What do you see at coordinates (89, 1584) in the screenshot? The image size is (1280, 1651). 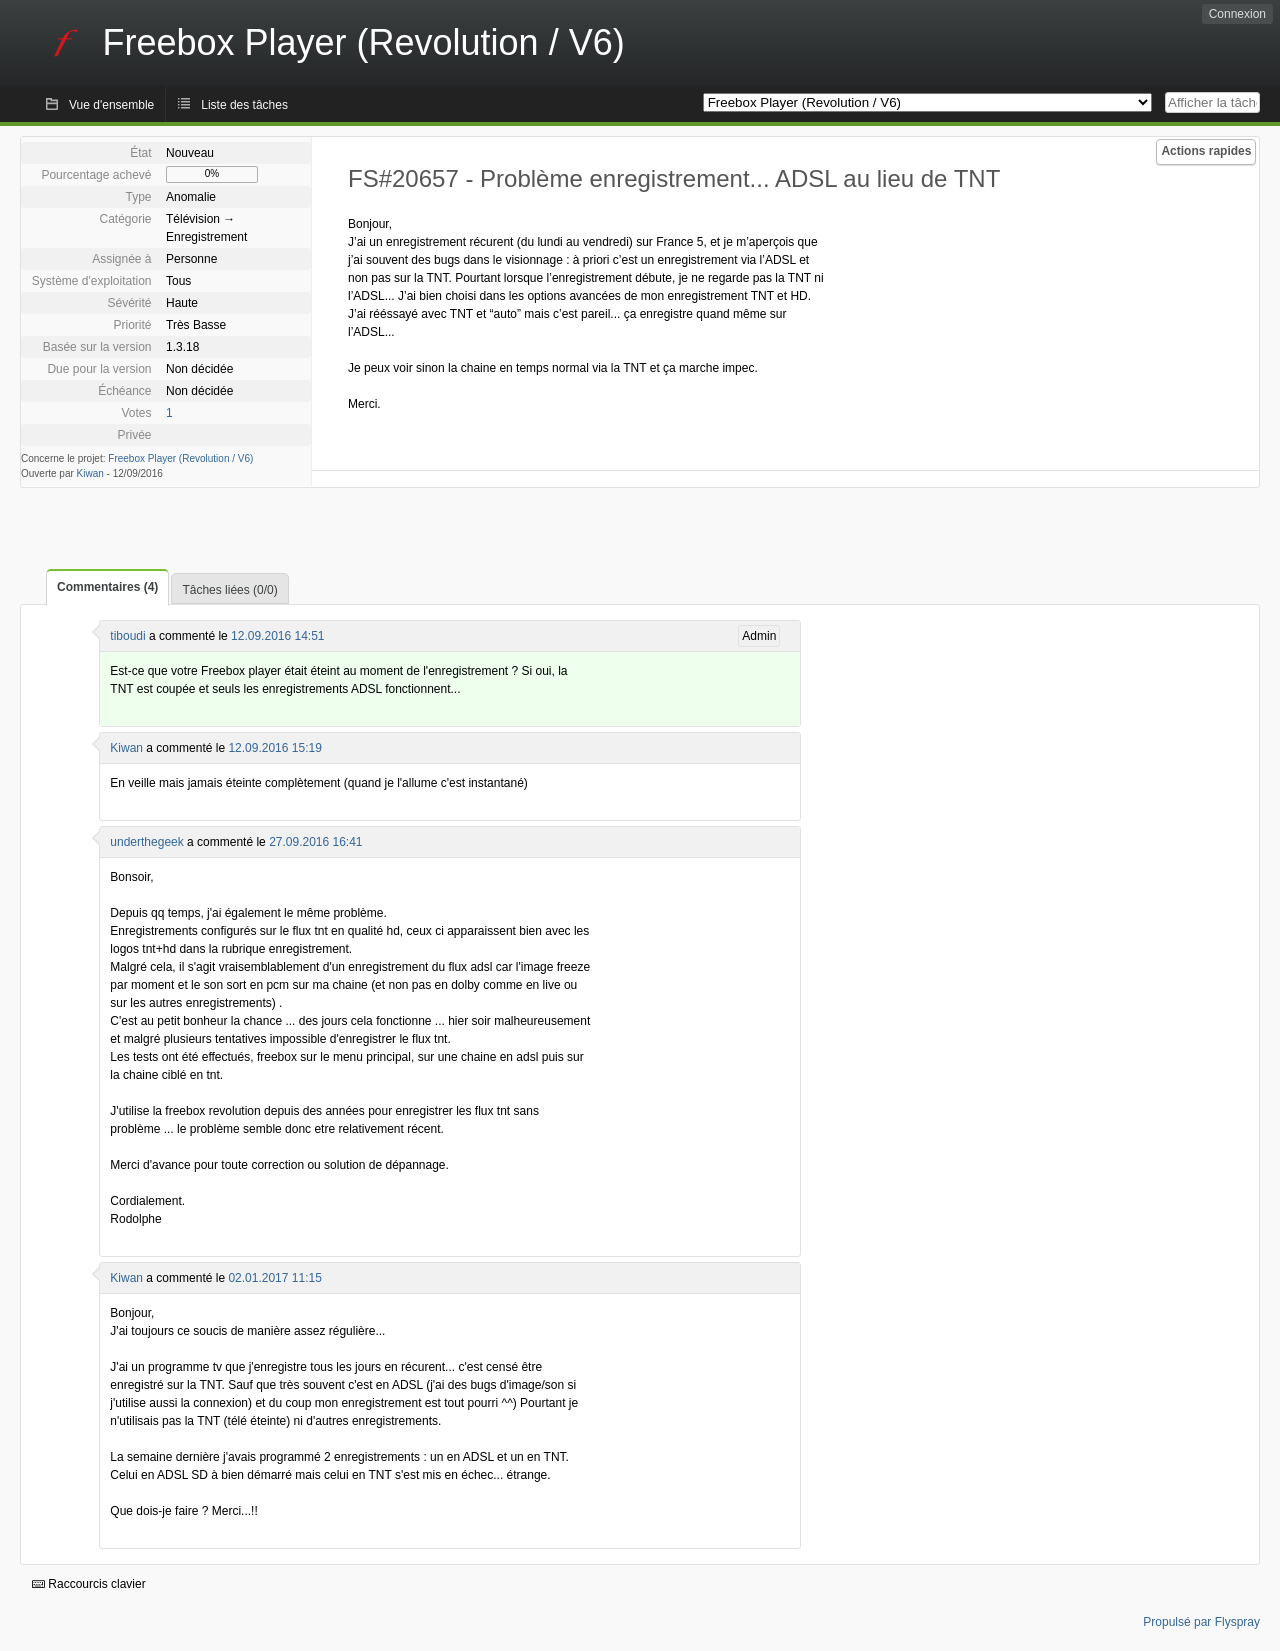 I see `Raccourcis clavier` at bounding box center [89, 1584].